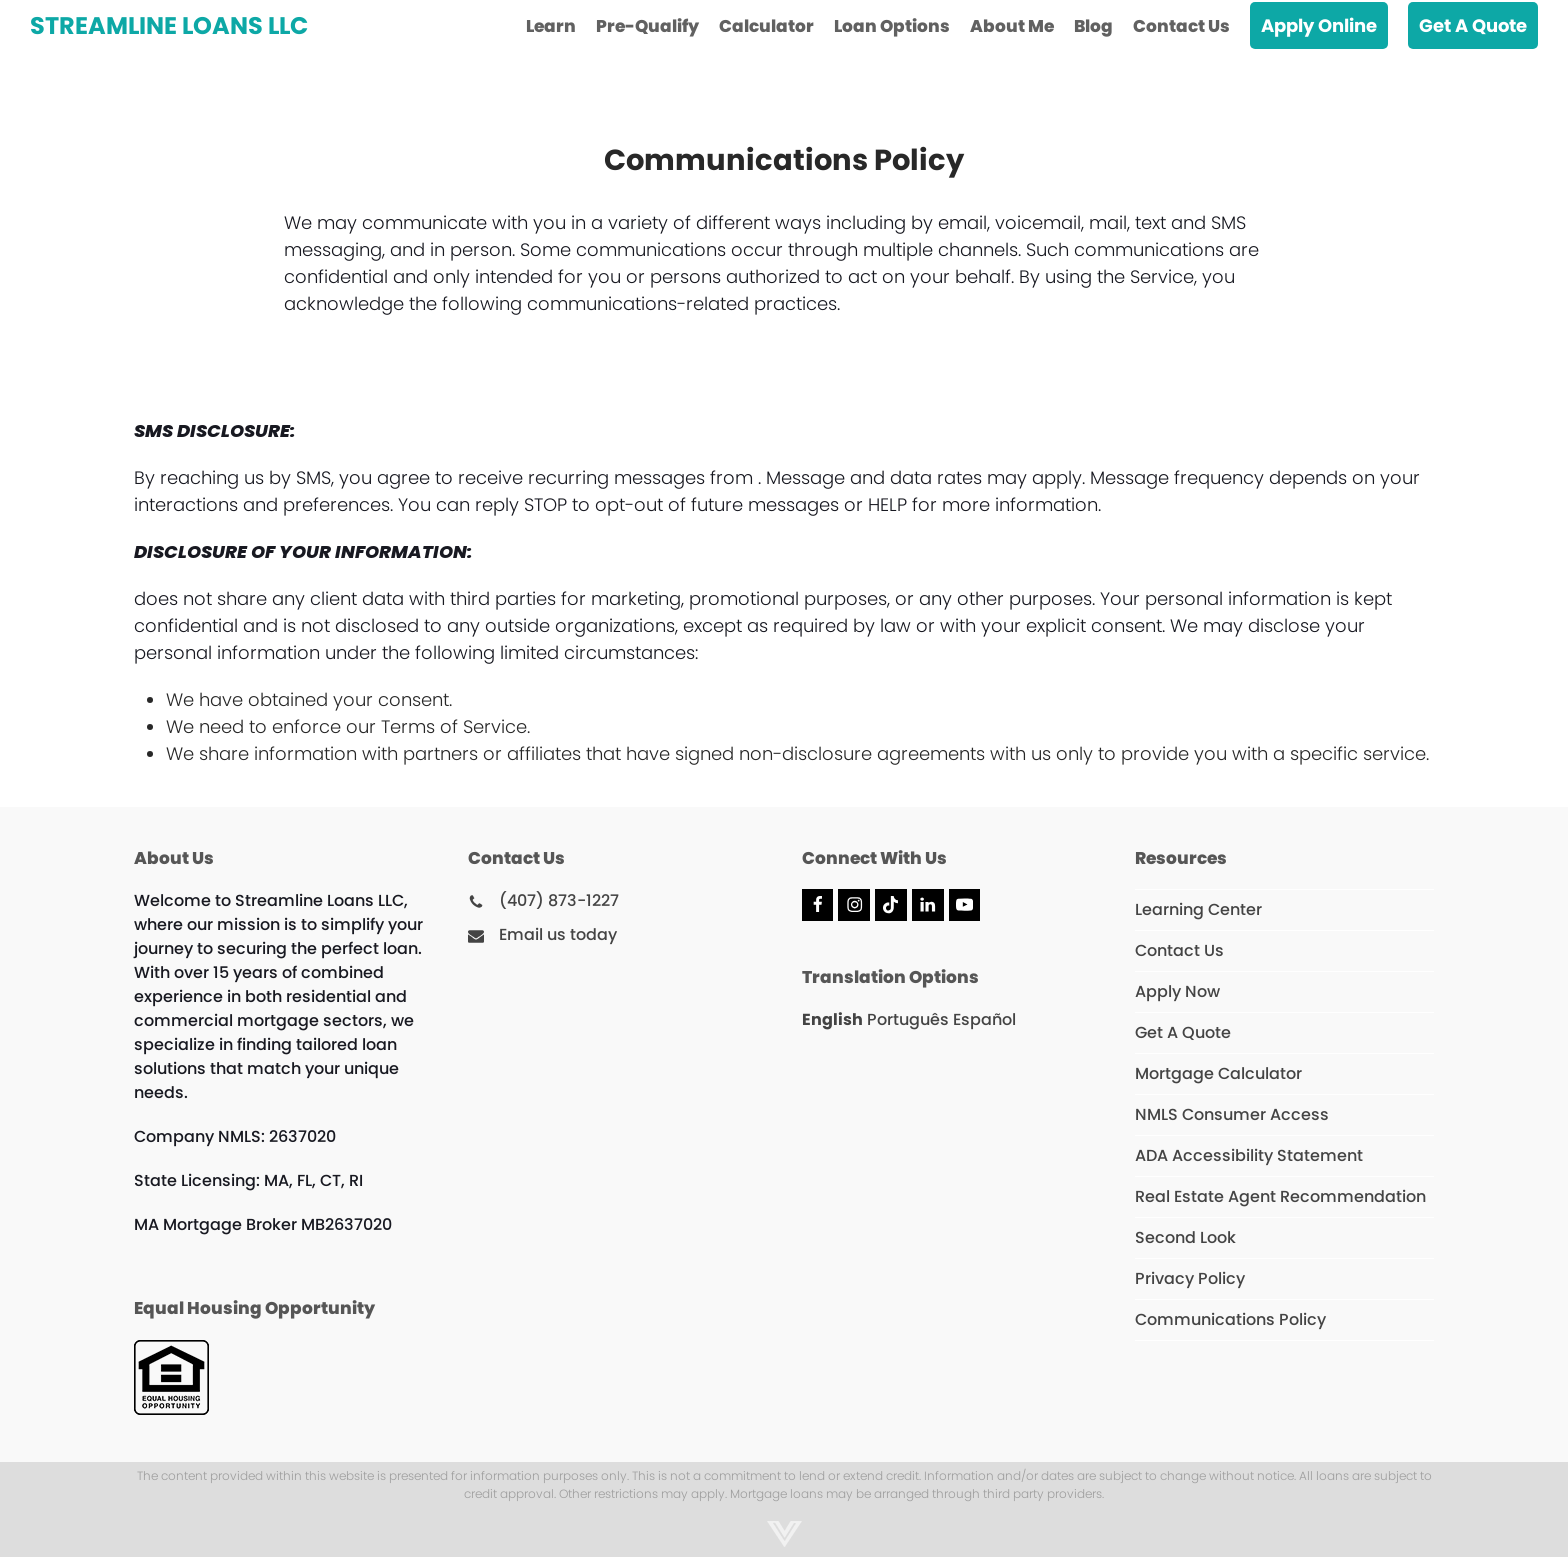  What do you see at coordinates (1179, 950) in the screenshot?
I see `Contact Us` at bounding box center [1179, 950].